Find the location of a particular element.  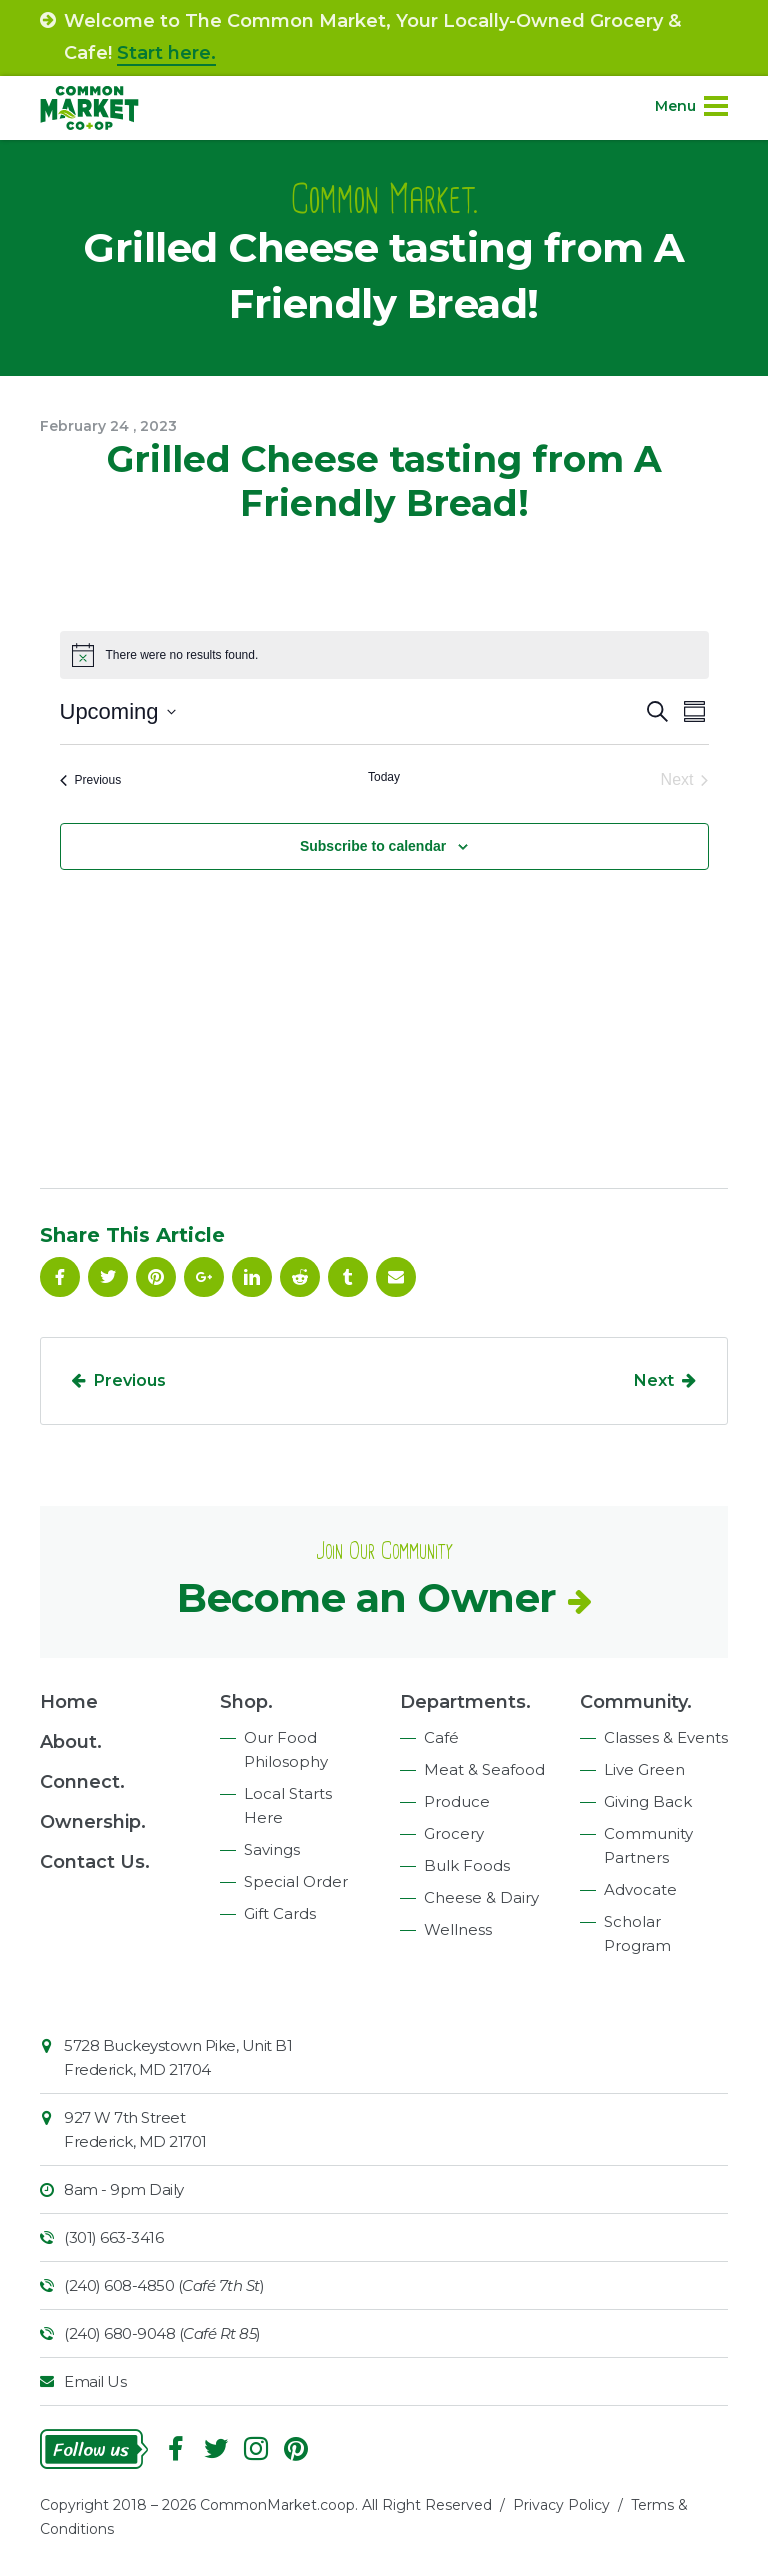

About. is located at coordinates (71, 1742).